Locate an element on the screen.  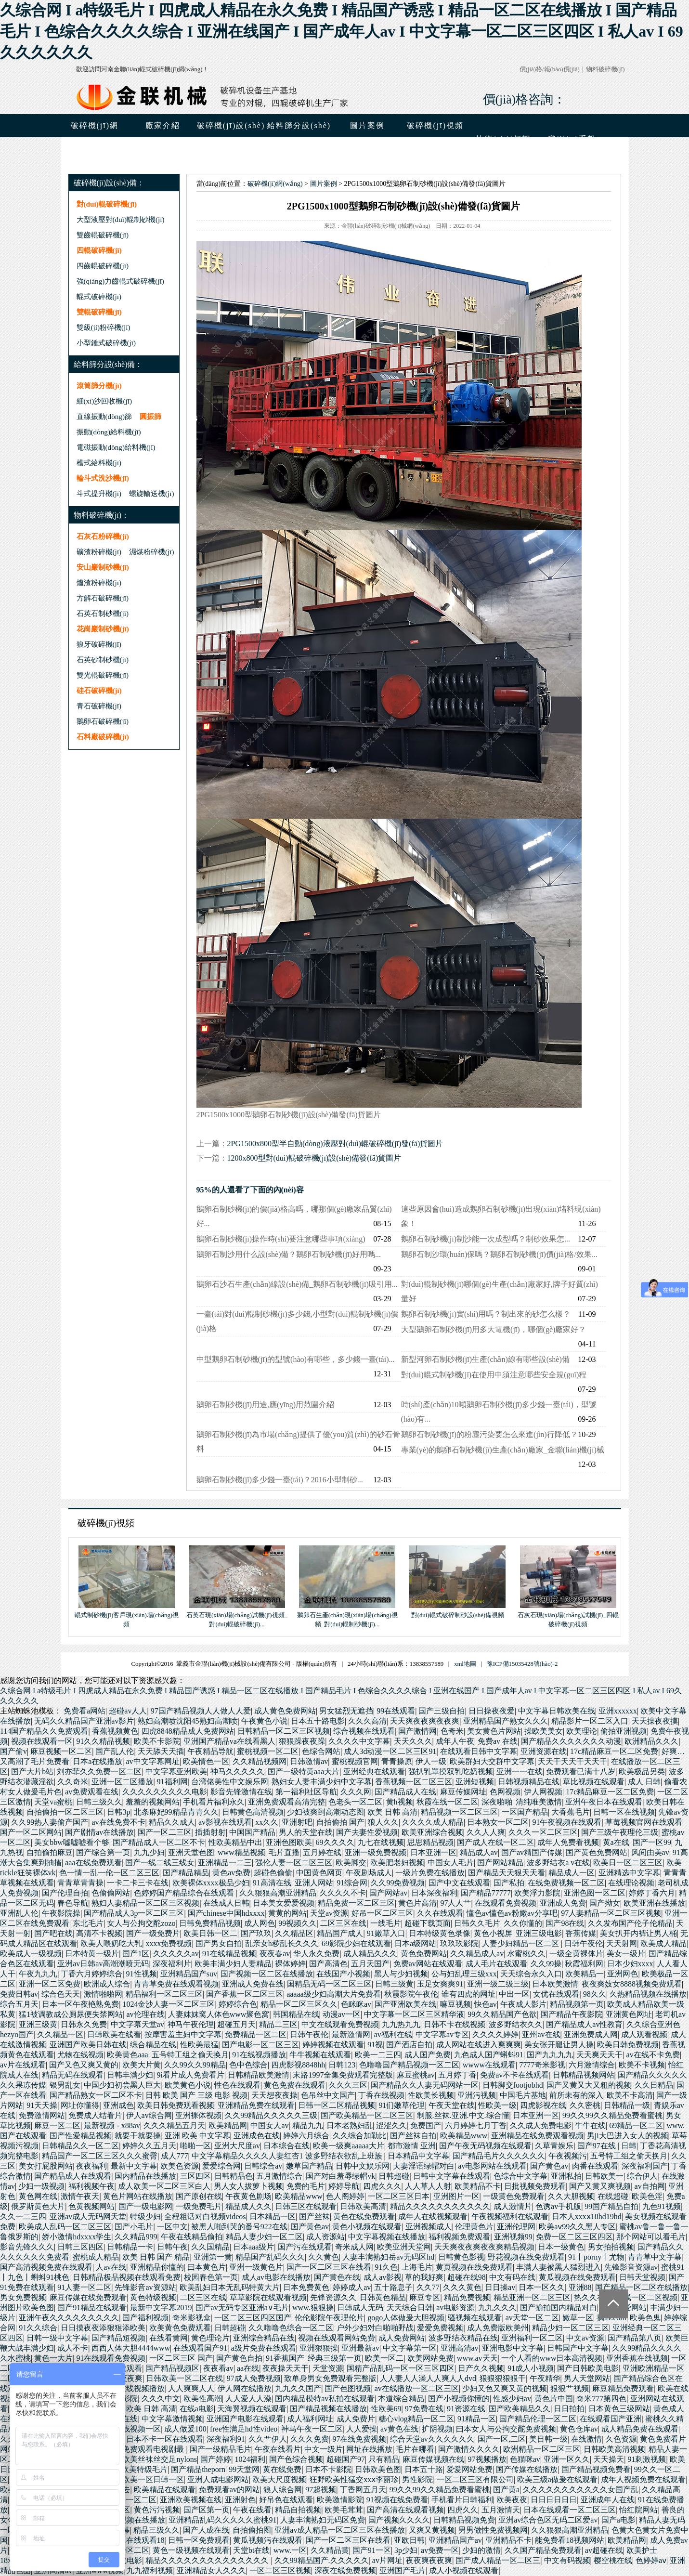
性欧美长视频 is located at coordinates (431, 2095).